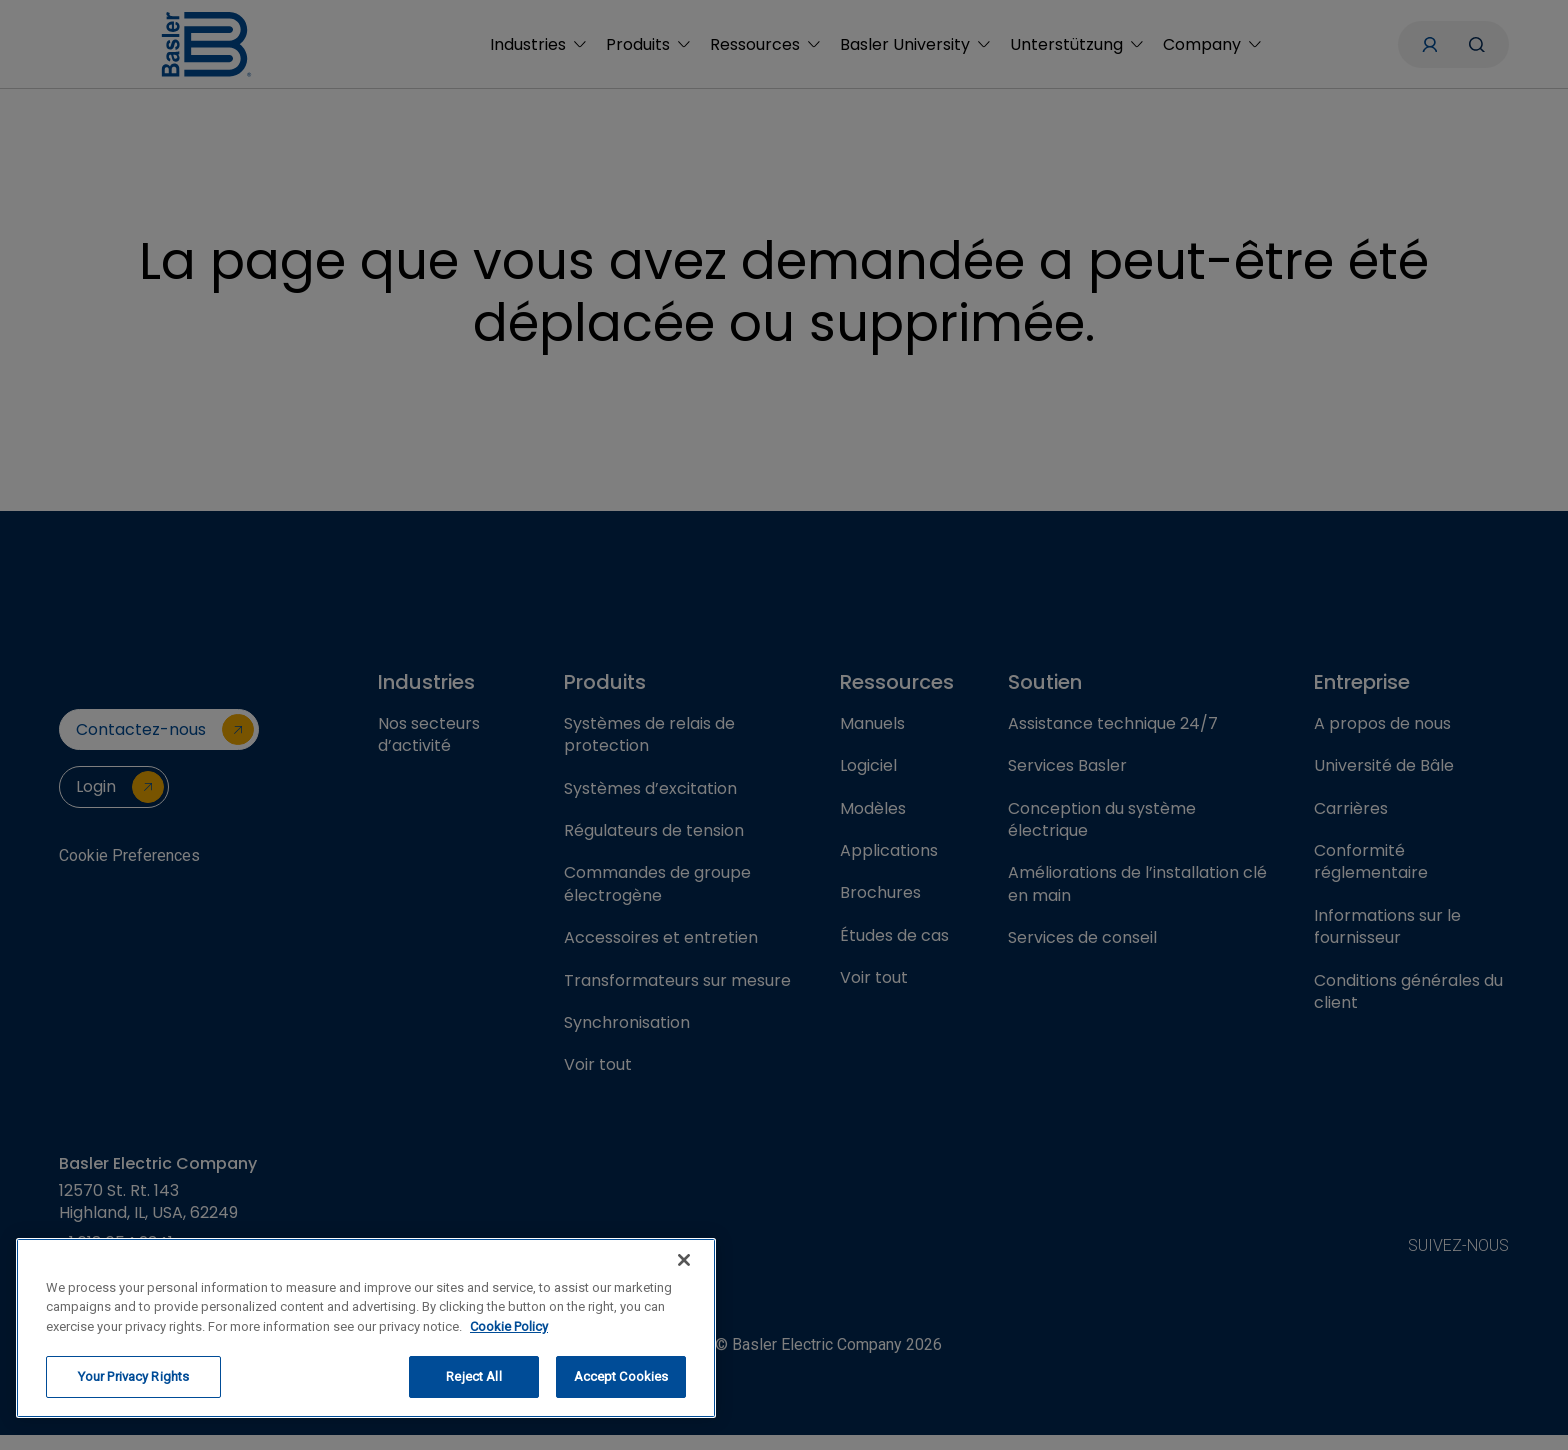 Image resolution: width=1568 pixels, height=1450 pixels. I want to click on Reject All, so click(473, 1376).